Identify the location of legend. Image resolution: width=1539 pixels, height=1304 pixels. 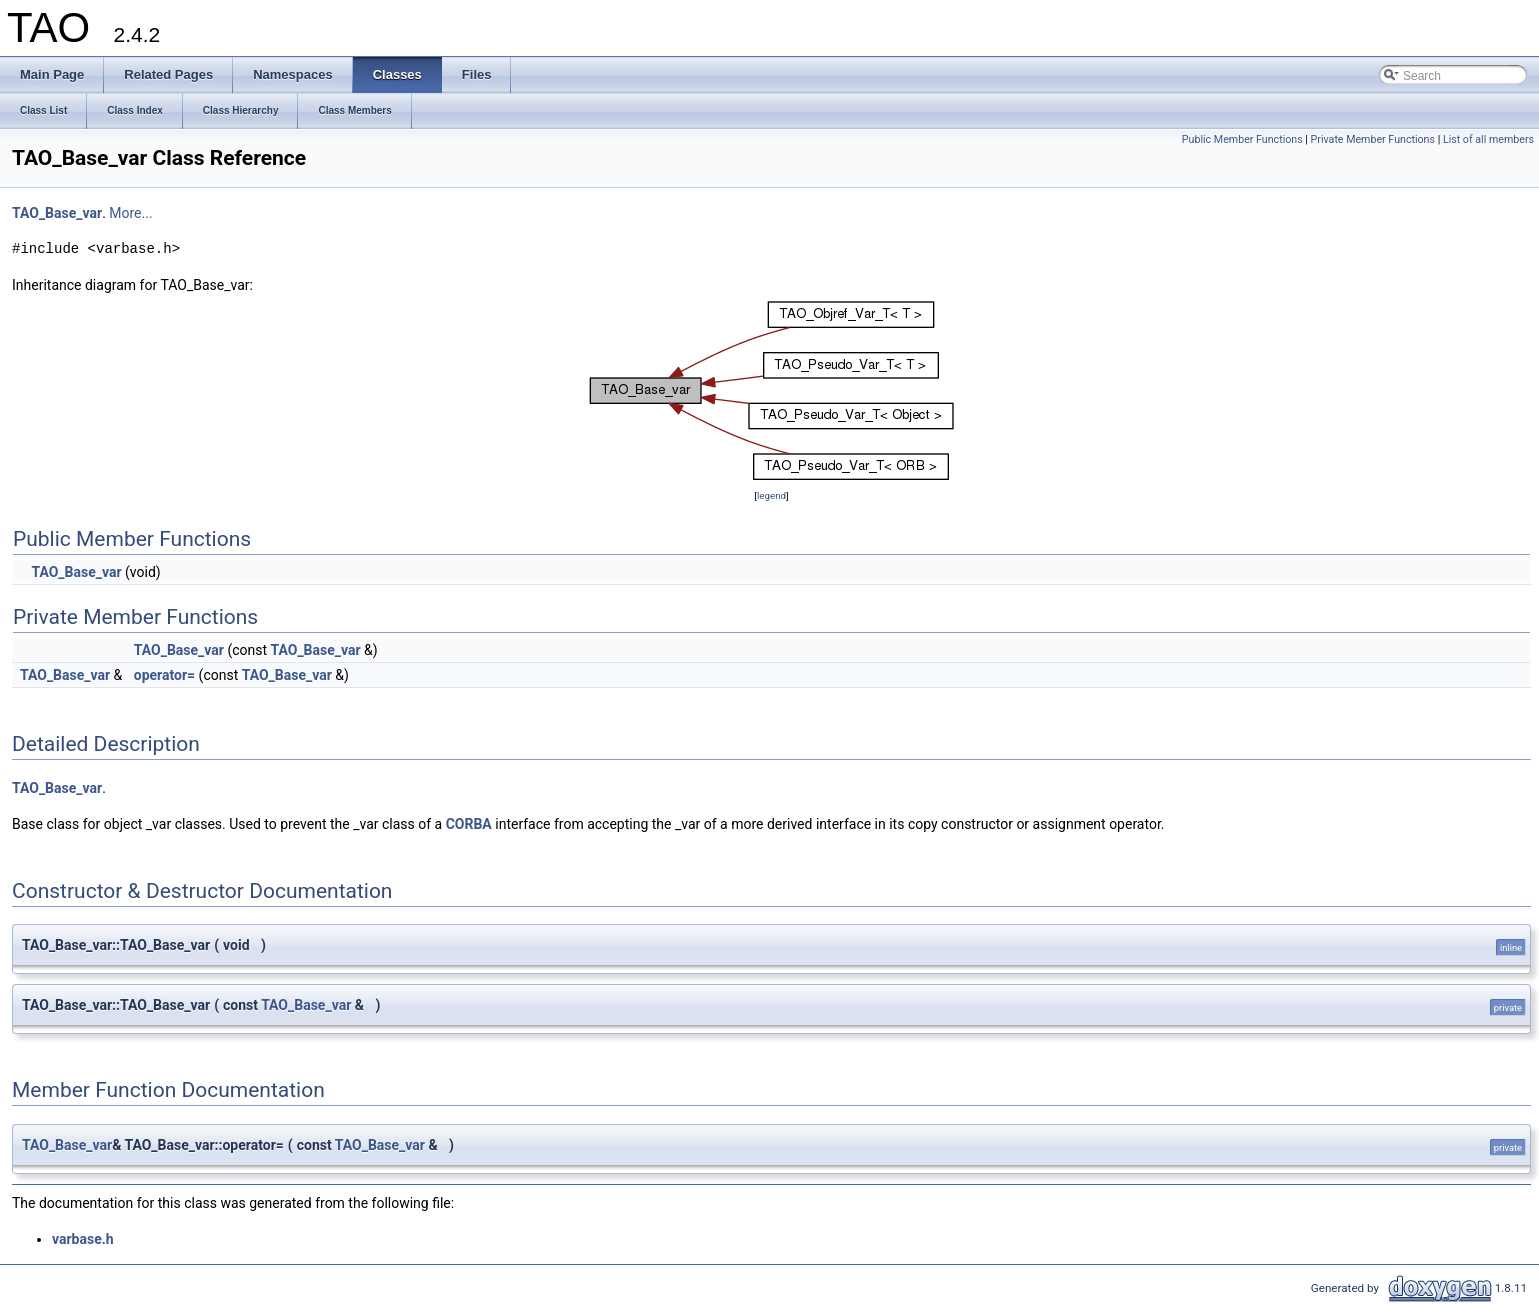
(771, 495).